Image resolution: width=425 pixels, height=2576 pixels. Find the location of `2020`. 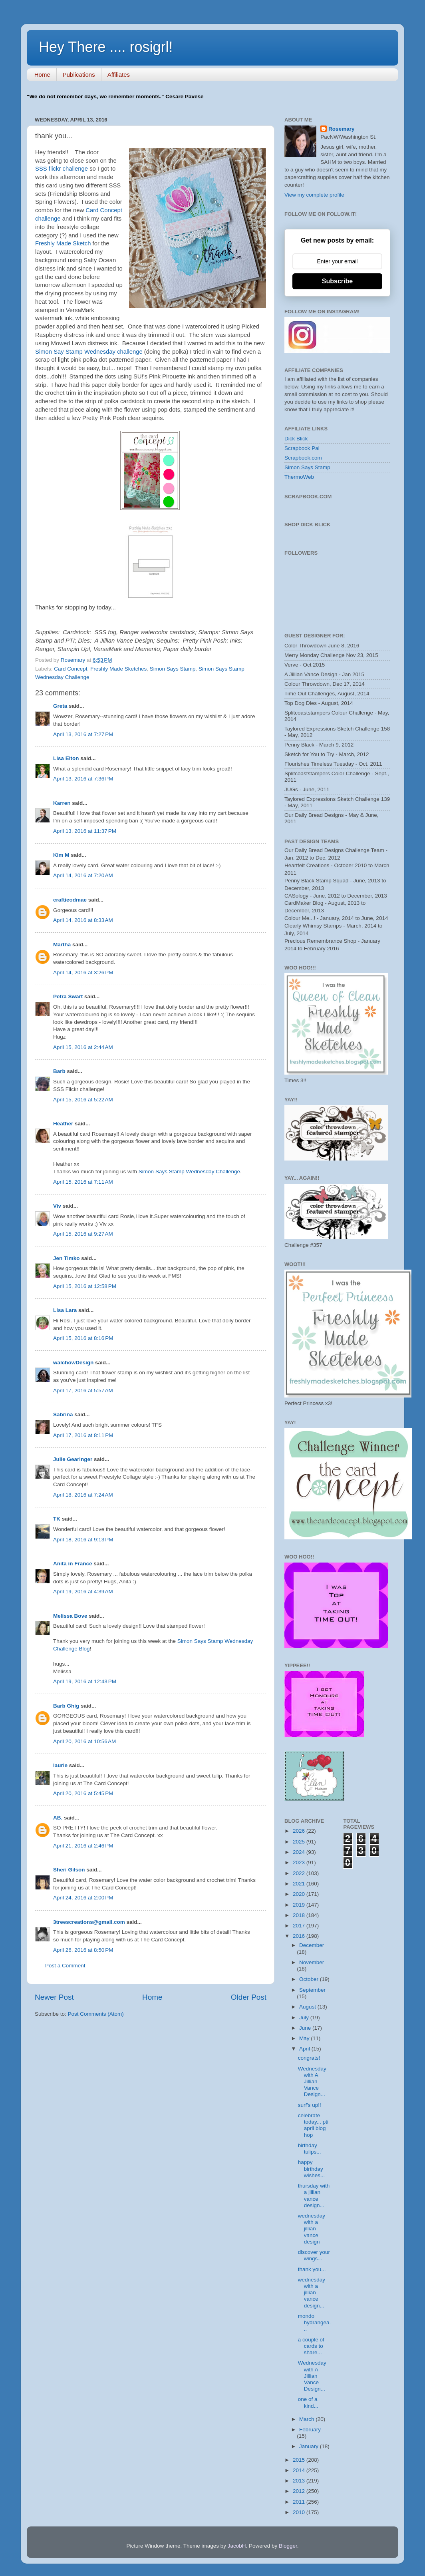

2020 is located at coordinates (299, 1894).